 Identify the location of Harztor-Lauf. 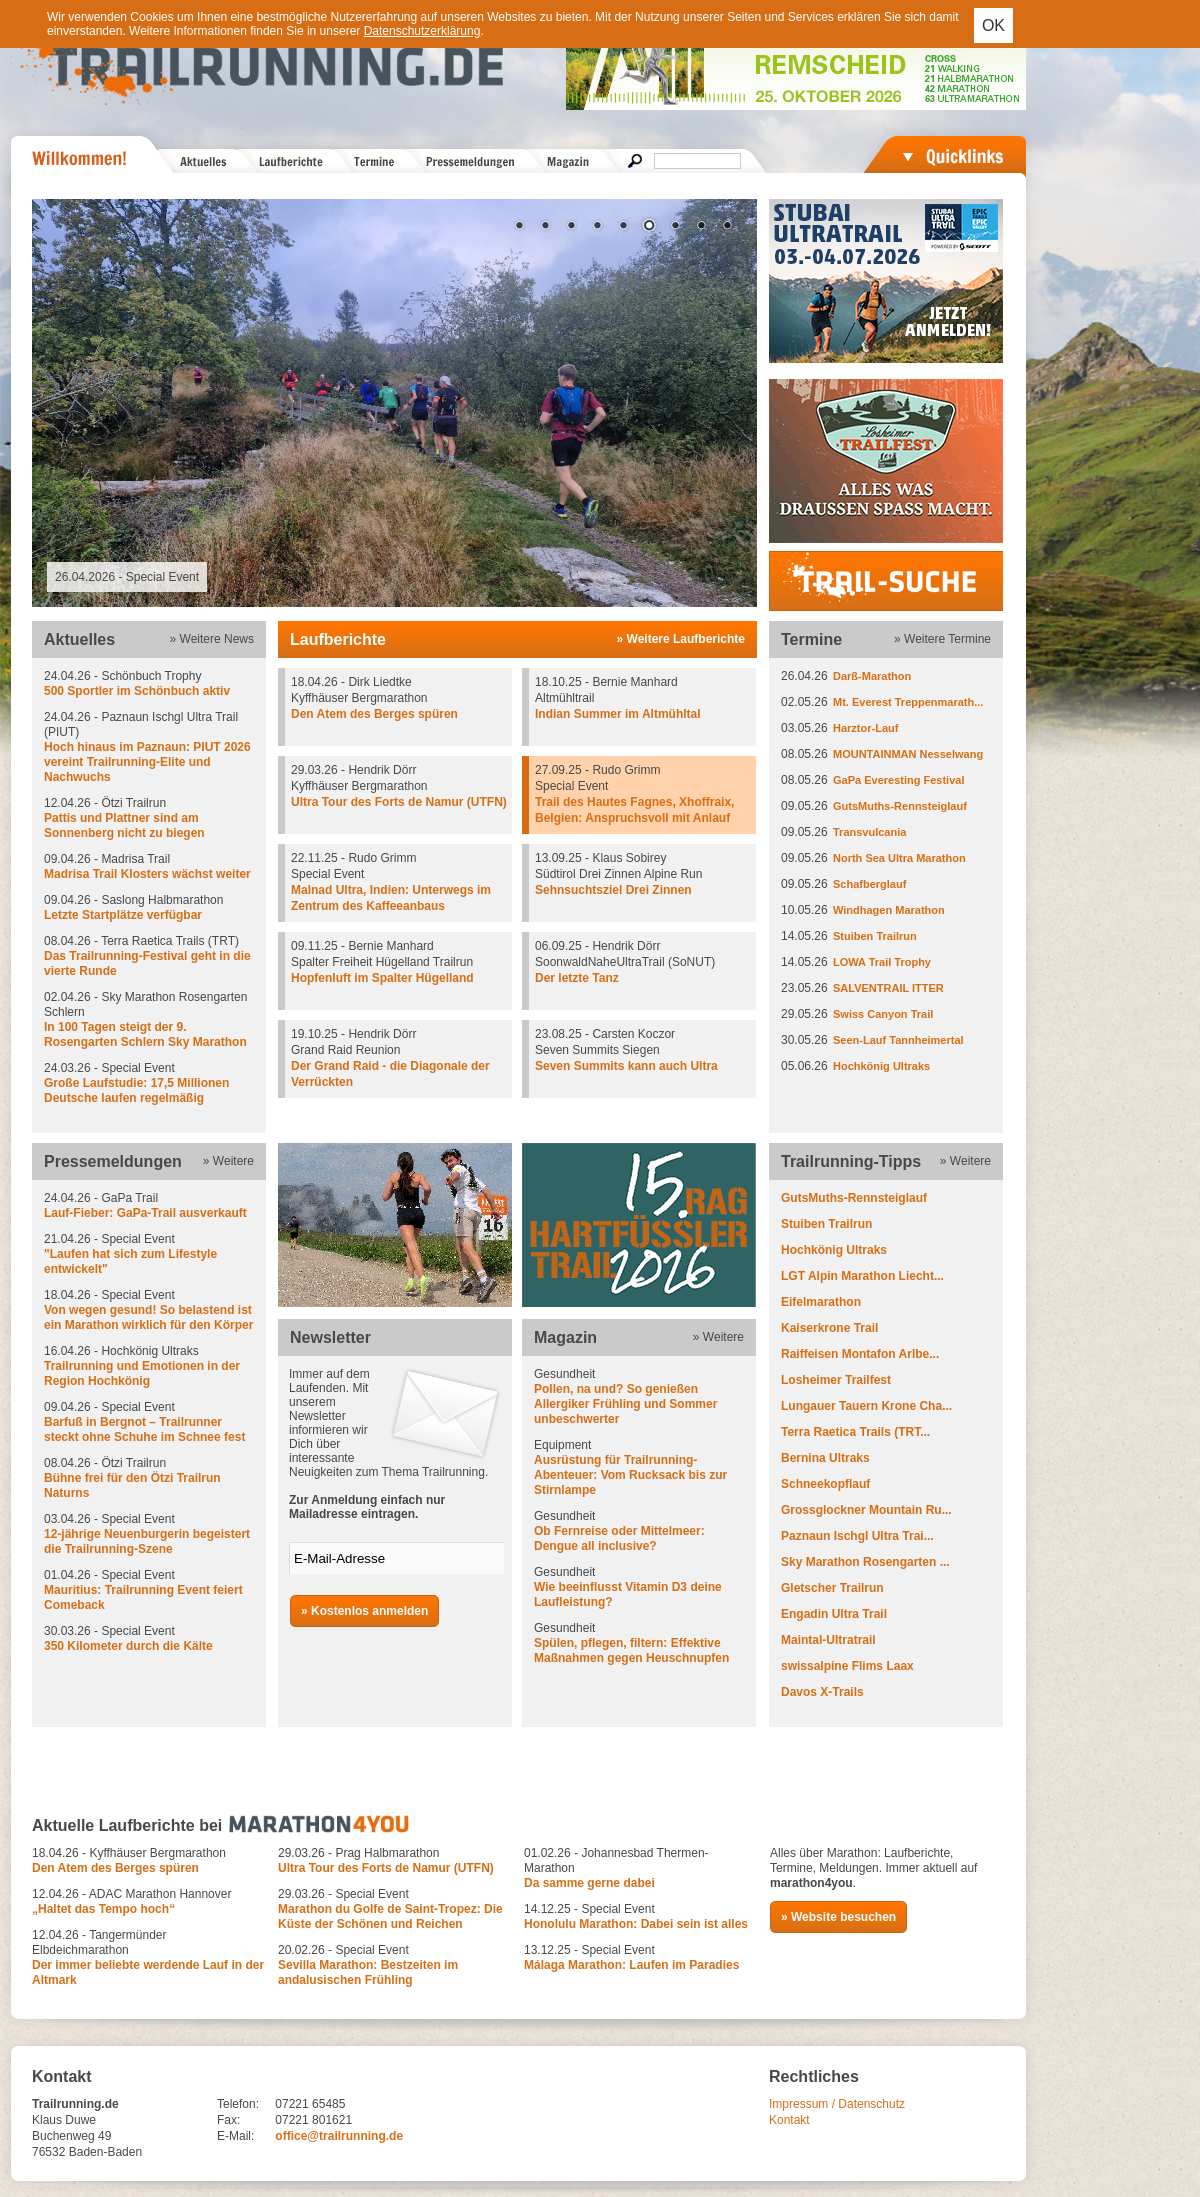
(865, 728).